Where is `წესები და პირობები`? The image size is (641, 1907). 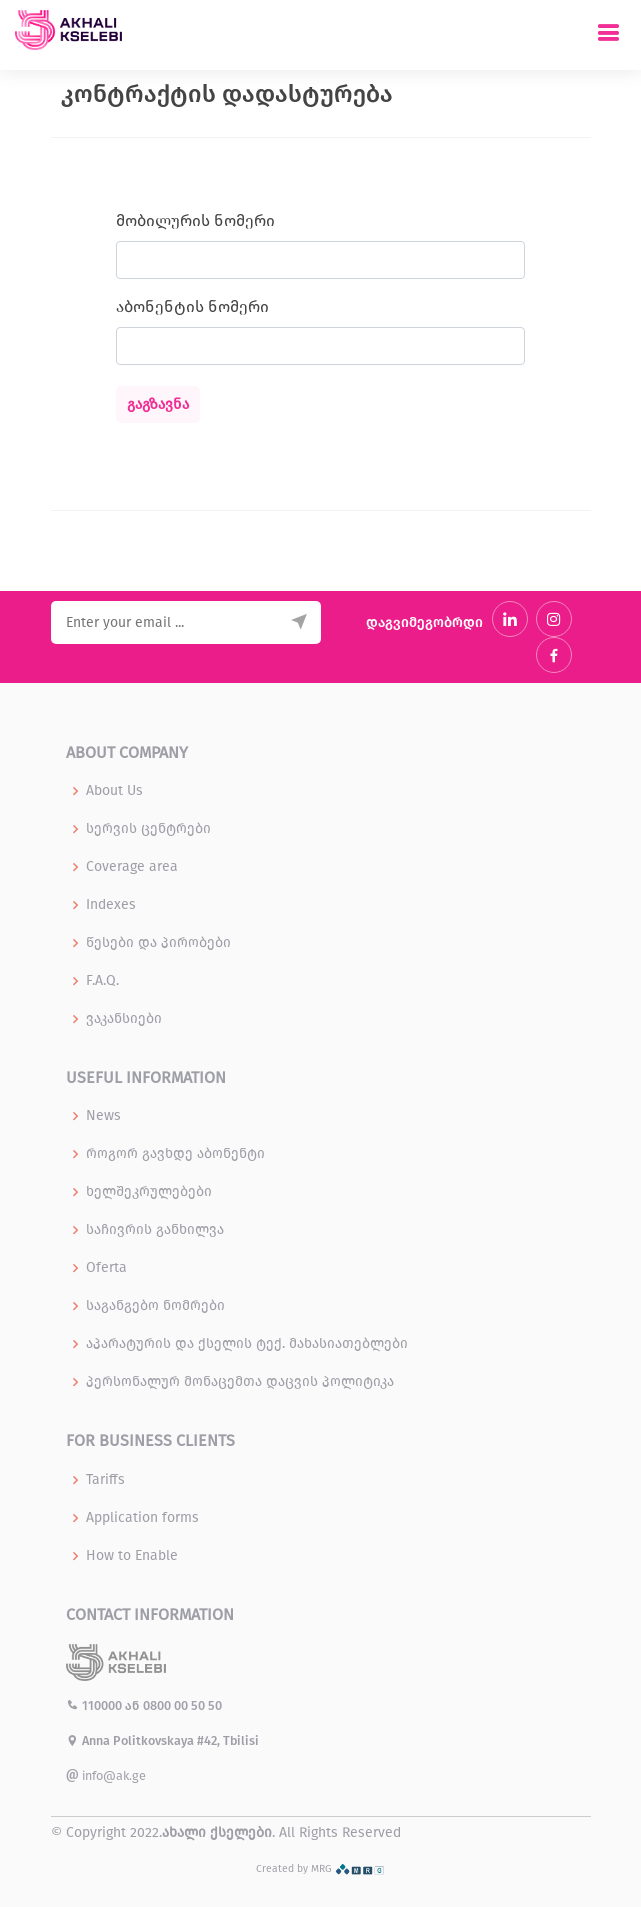
წესები და პირობები is located at coordinates (158, 943).